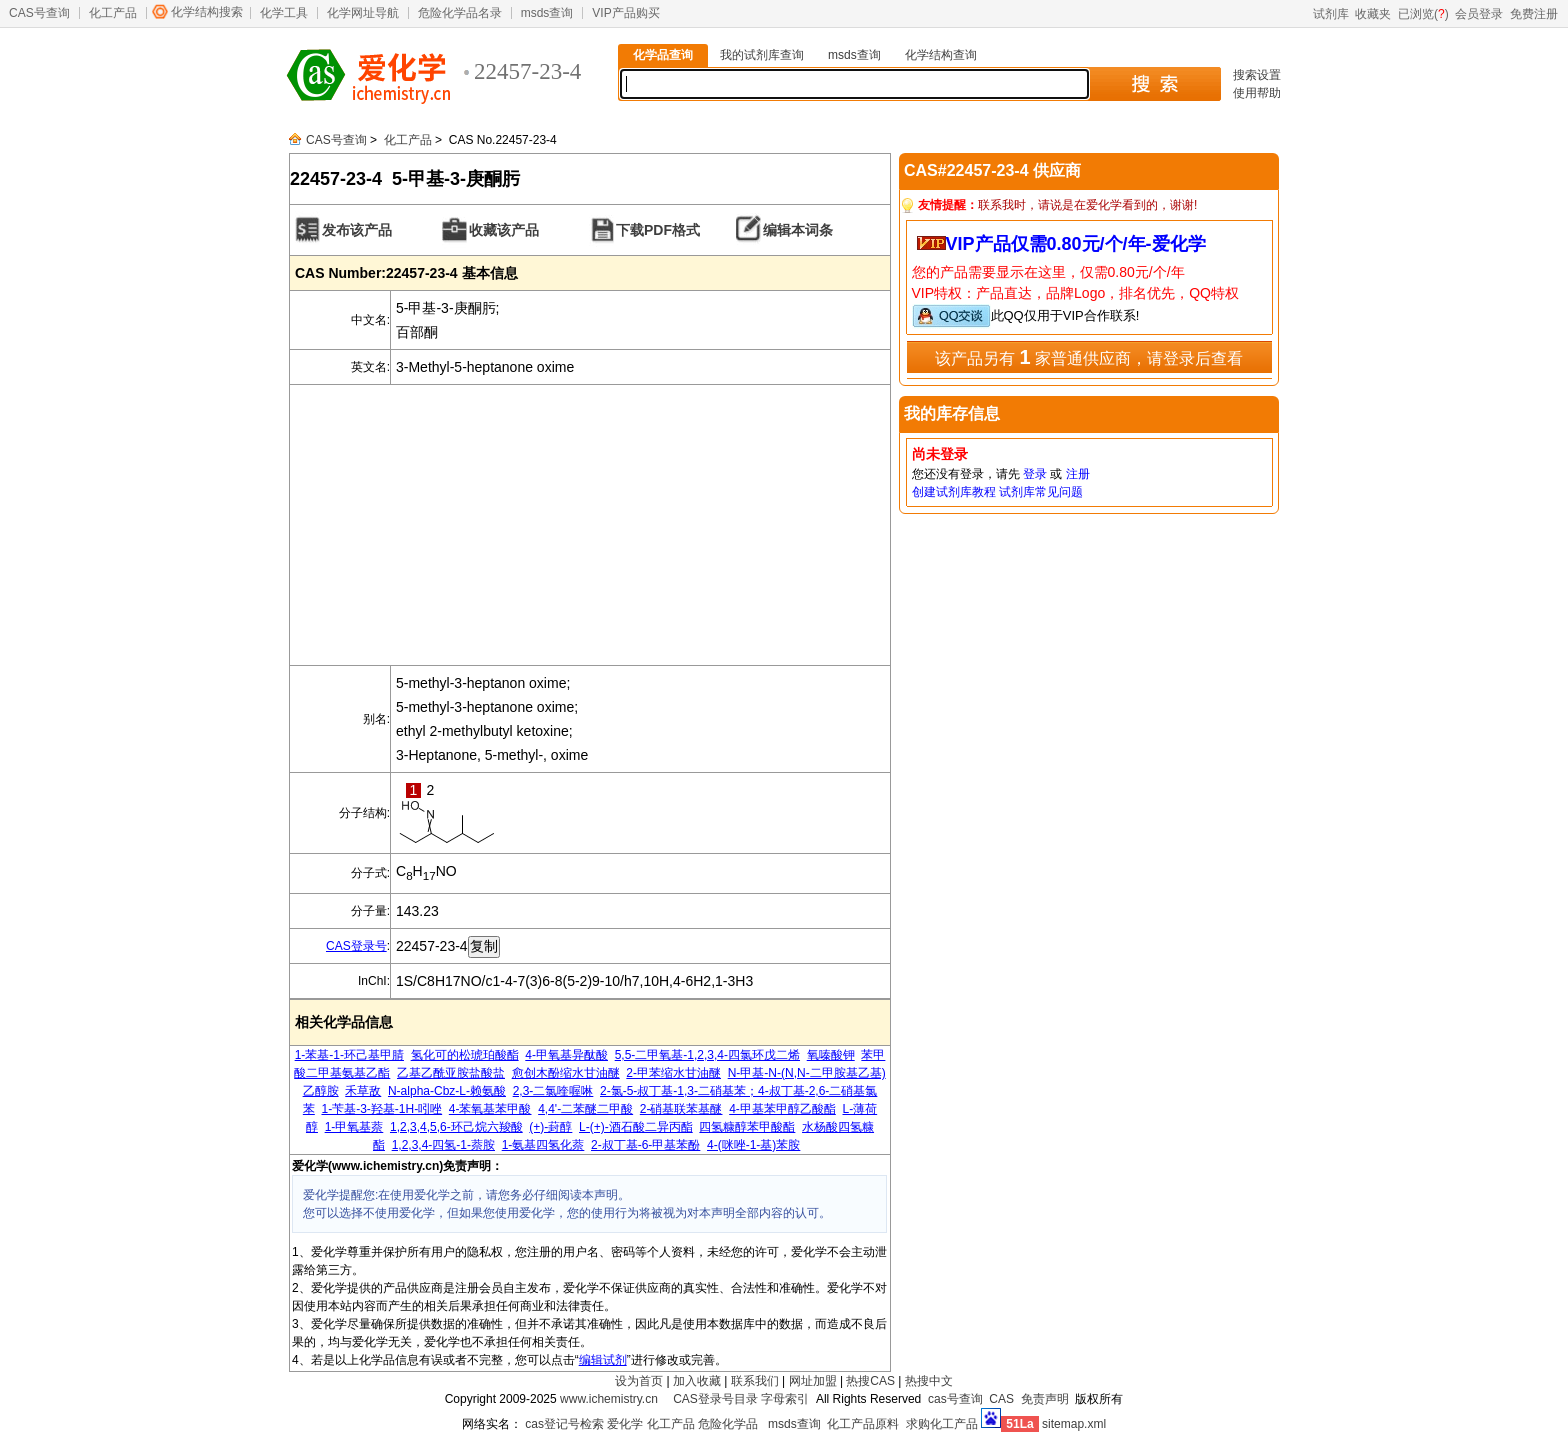 Image resolution: width=1568 pixels, height=1445 pixels. I want to click on 会员登录, so click(1479, 14).